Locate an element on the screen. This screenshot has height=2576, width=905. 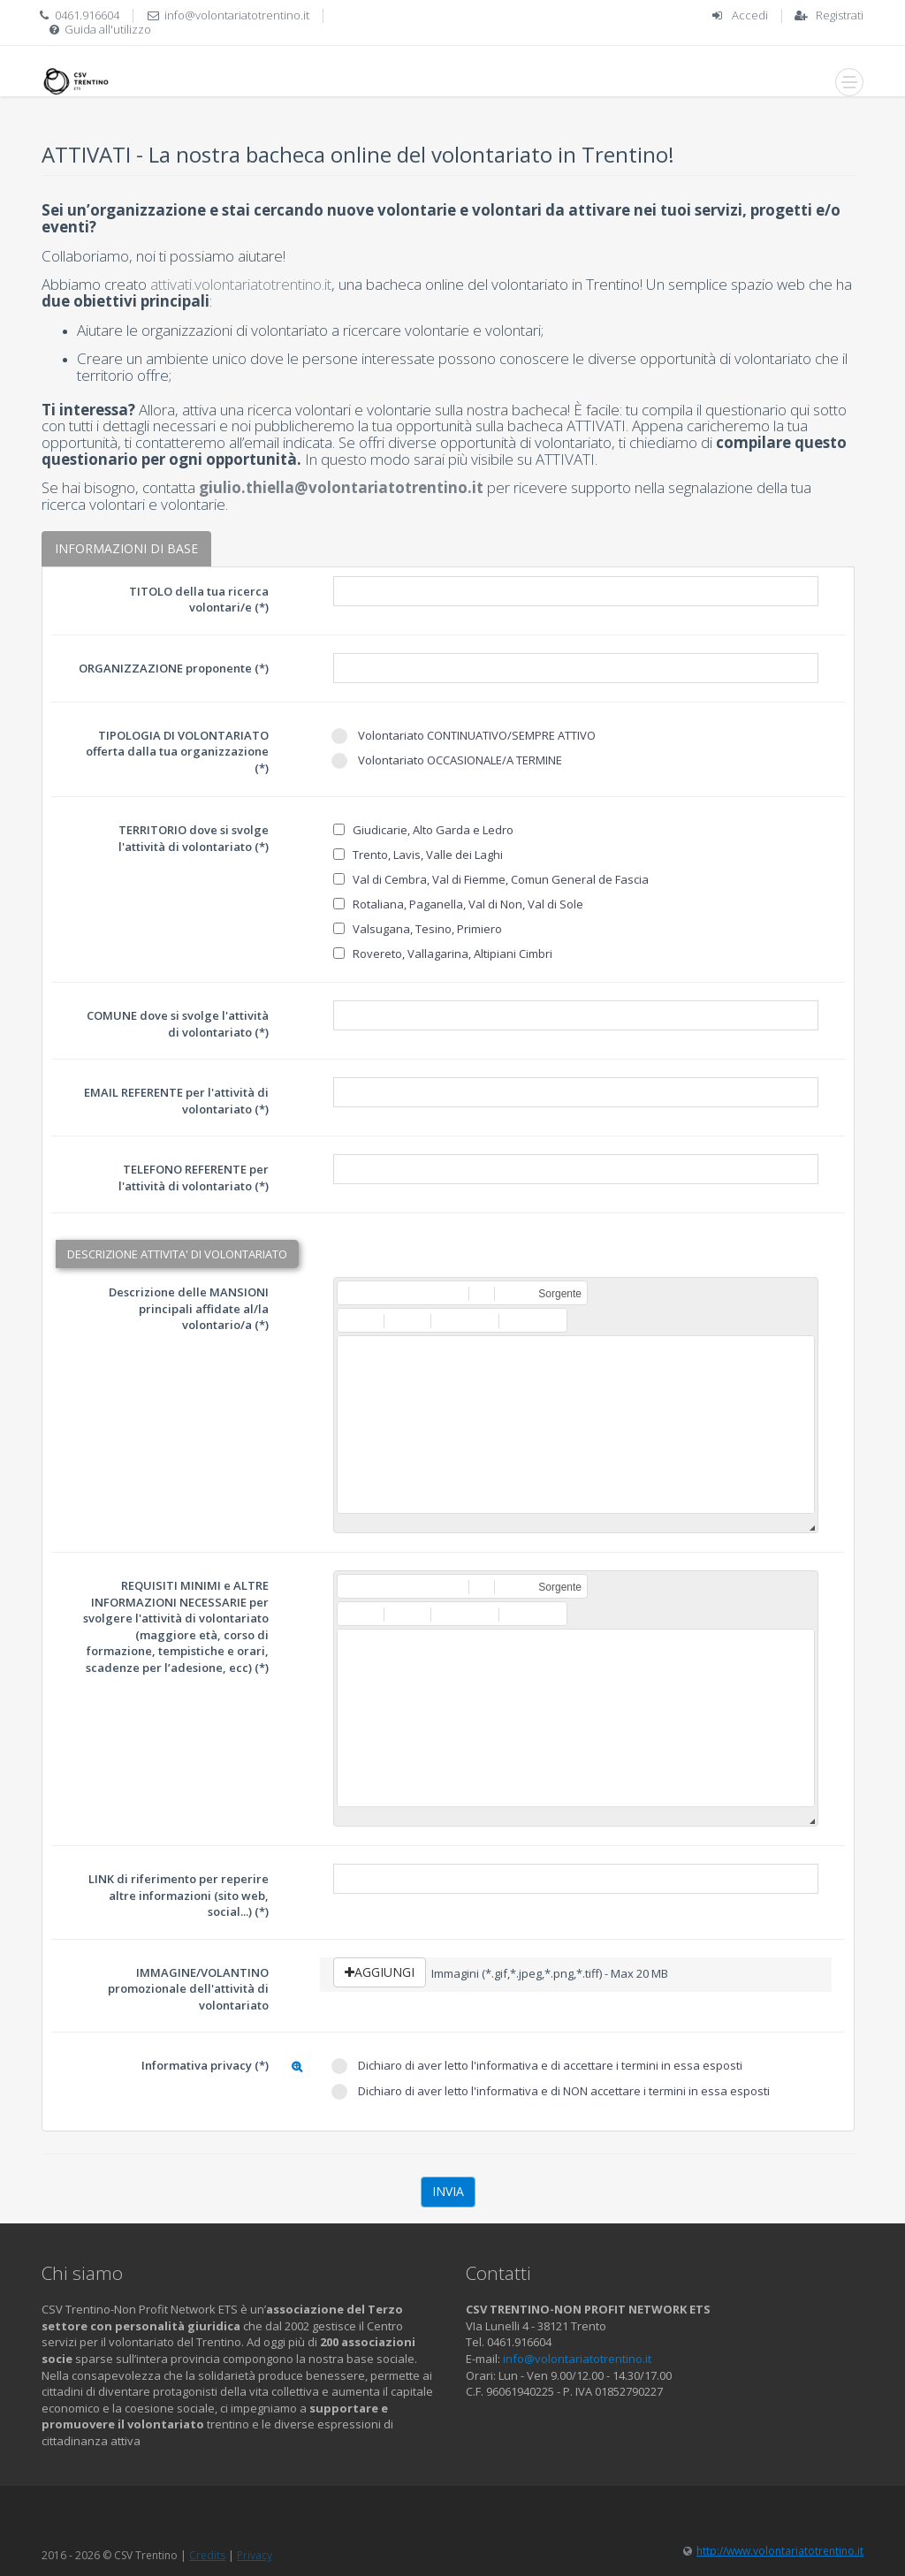
Invia is located at coordinates (448, 2191).